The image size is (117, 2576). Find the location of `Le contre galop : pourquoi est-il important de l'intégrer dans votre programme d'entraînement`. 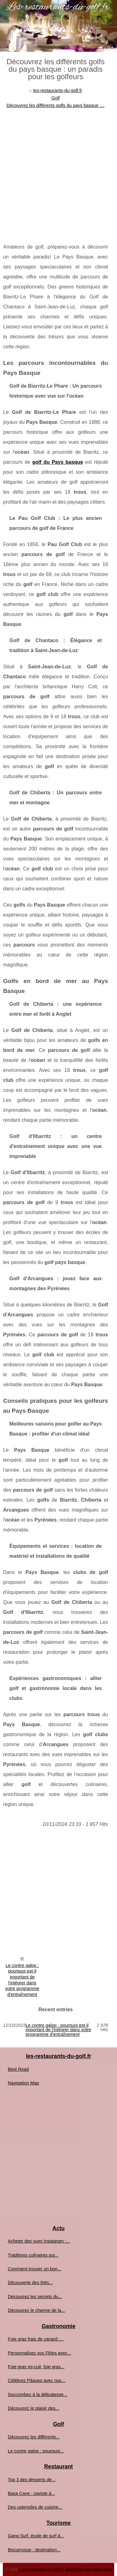

Le contre galop : pourquoi est-il important de l'intégrer dans votre programme d'entraînement is located at coordinates (22, 1980).